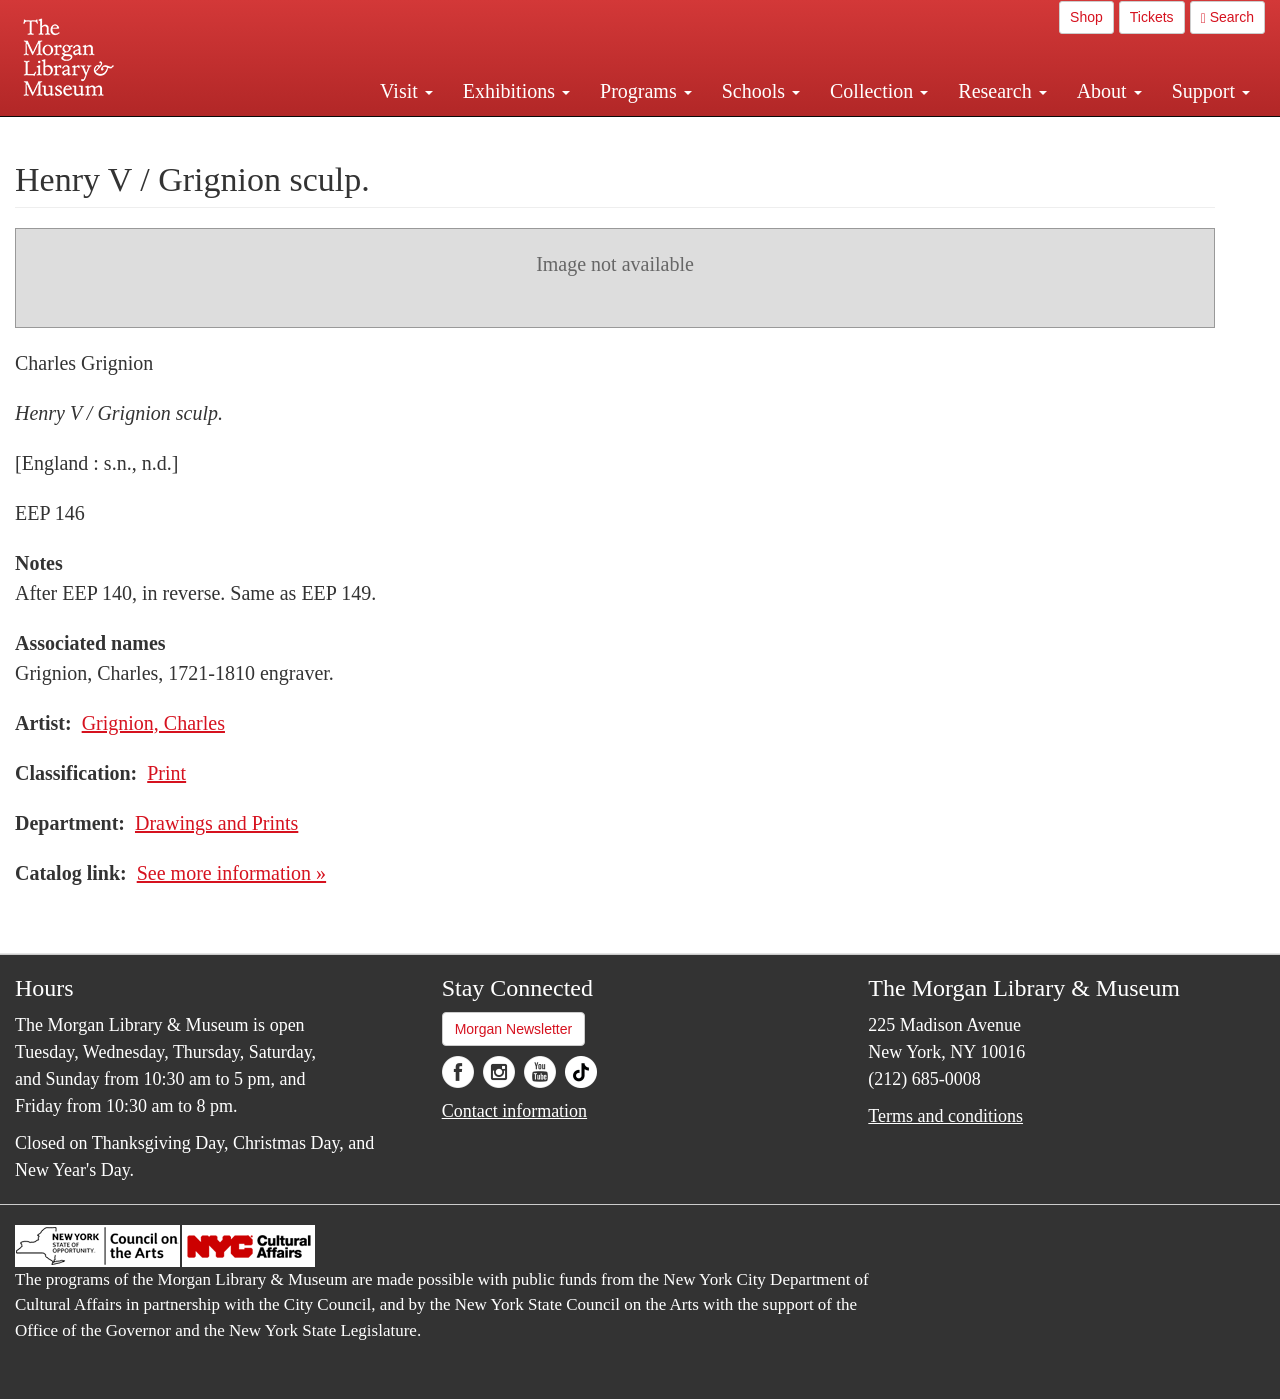 The image size is (1280, 1400). I want to click on Morgan Newsletter, so click(514, 1029).